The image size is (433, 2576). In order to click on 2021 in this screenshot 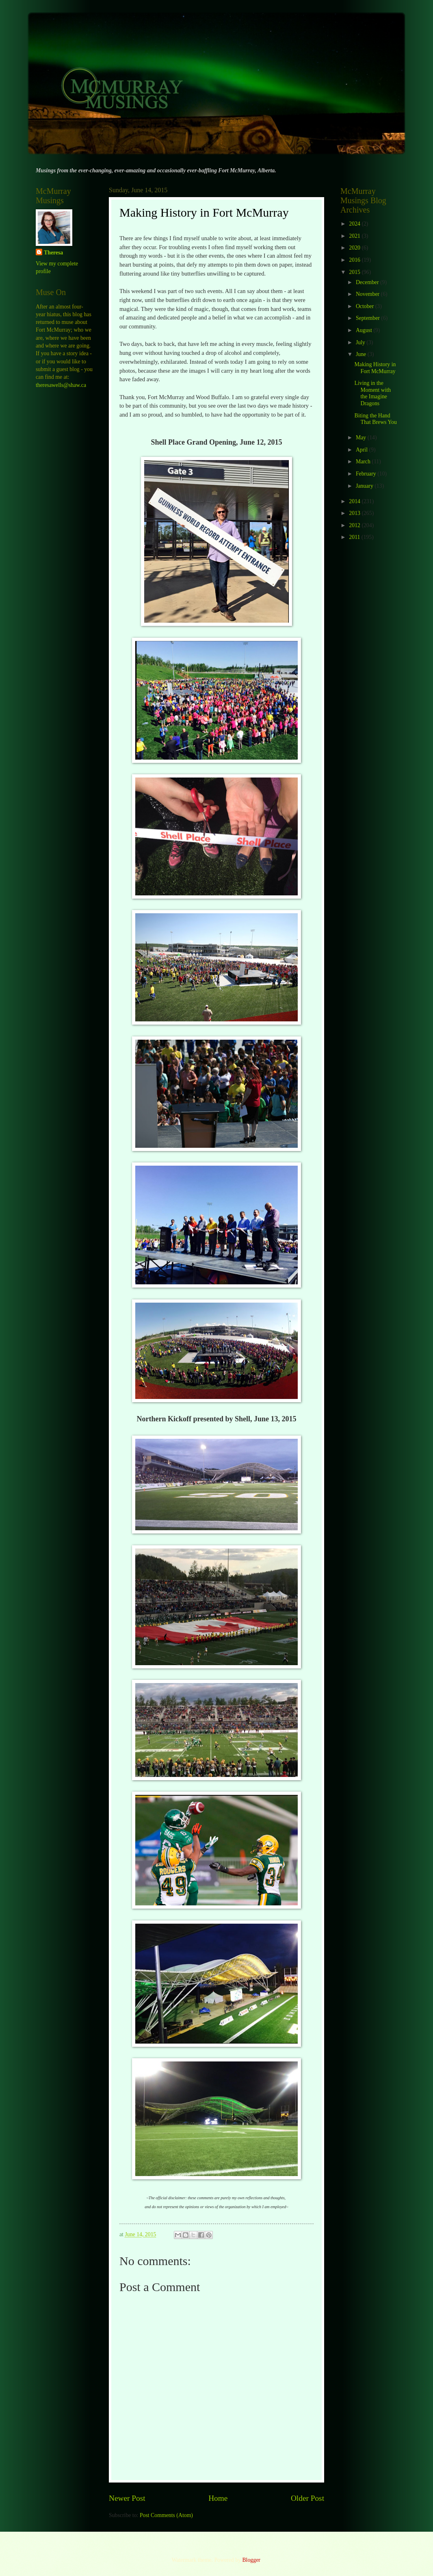, I will do `click(355, 236)`.